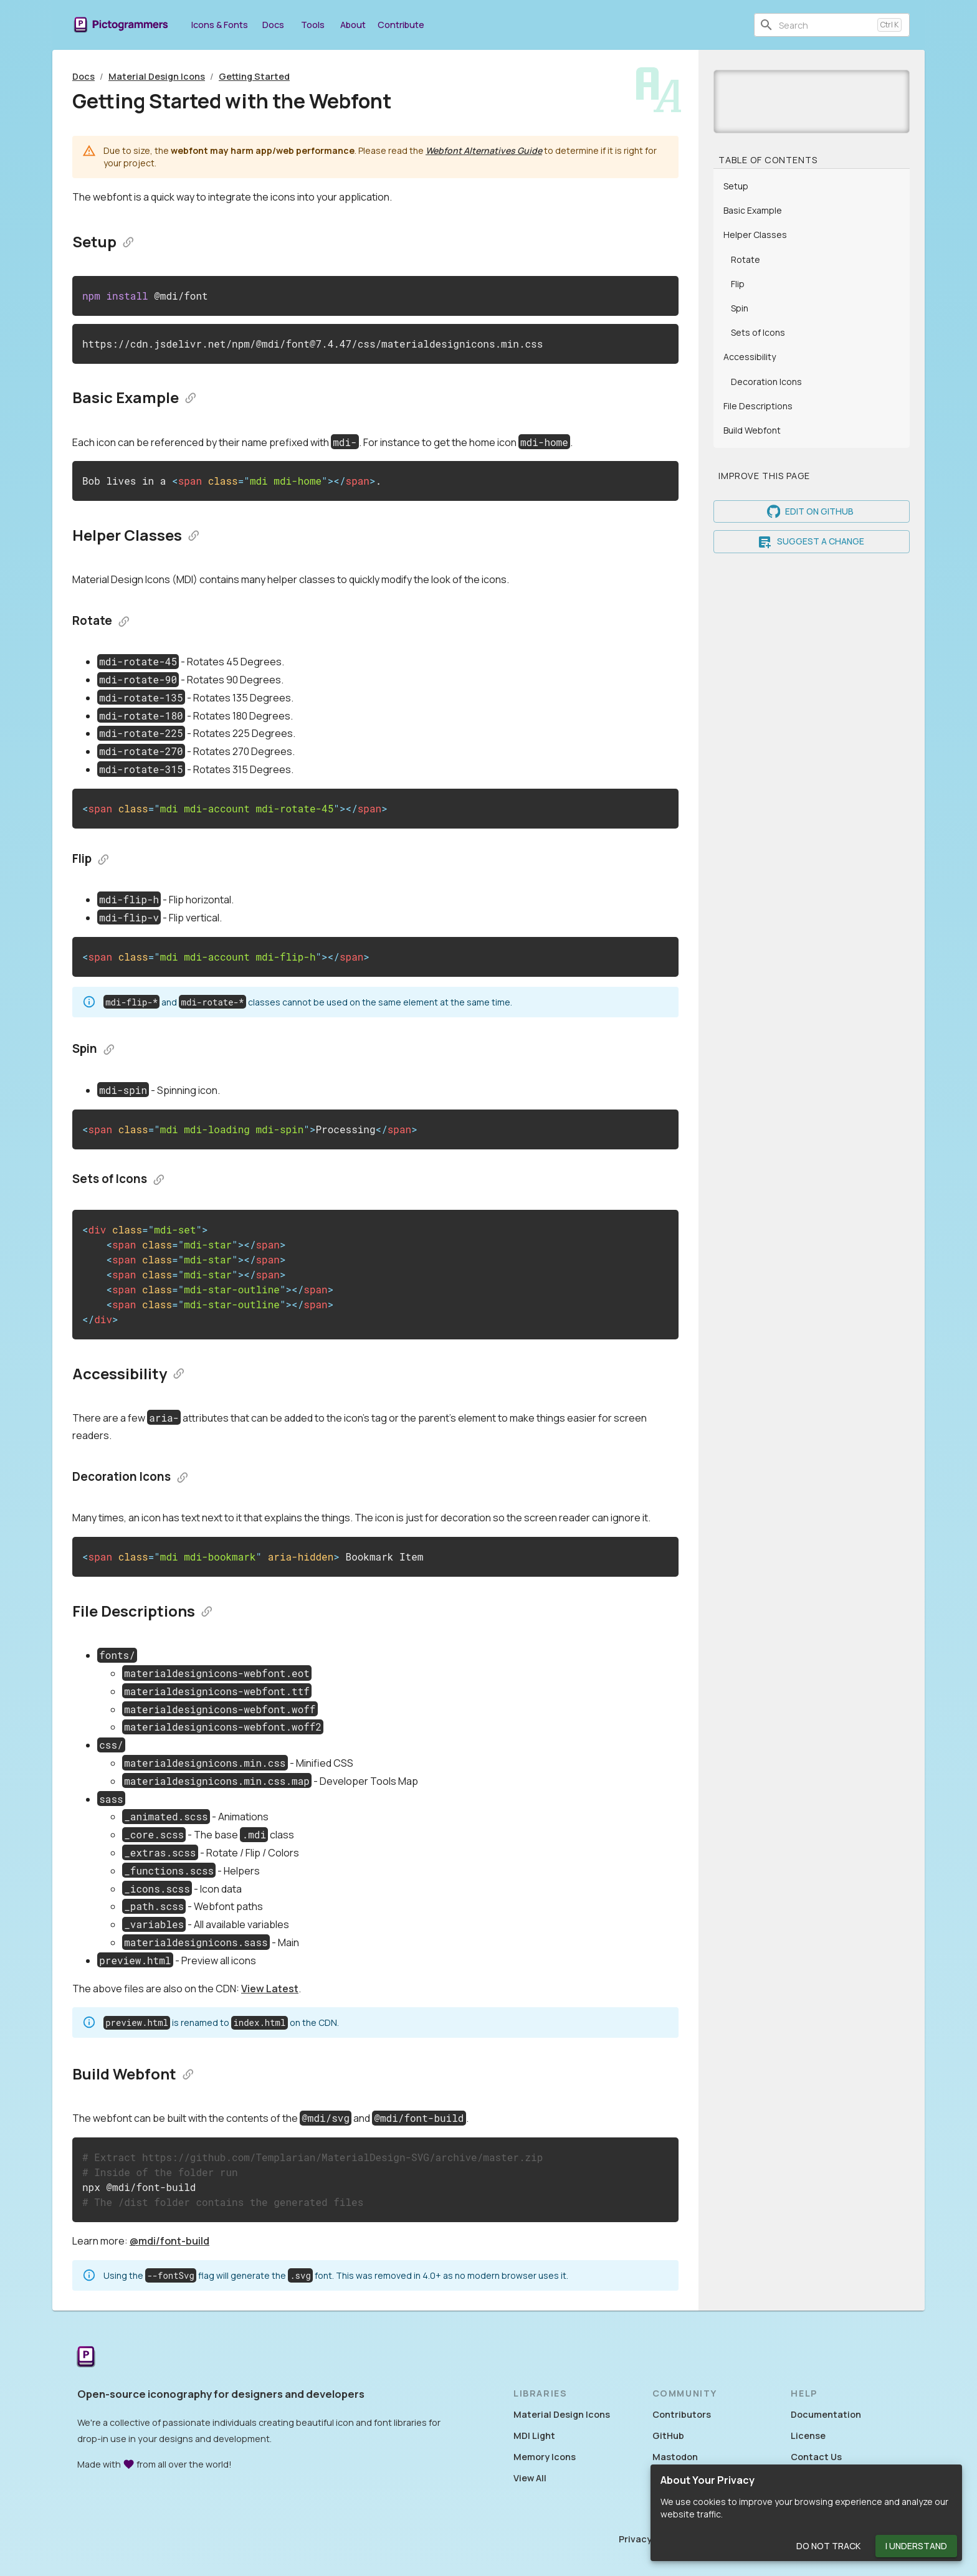 The width and height of the screenshot is (977, 2576). Describe the element at coordinates (401, 24) in the screenshot. I see `Contribute` at that location.